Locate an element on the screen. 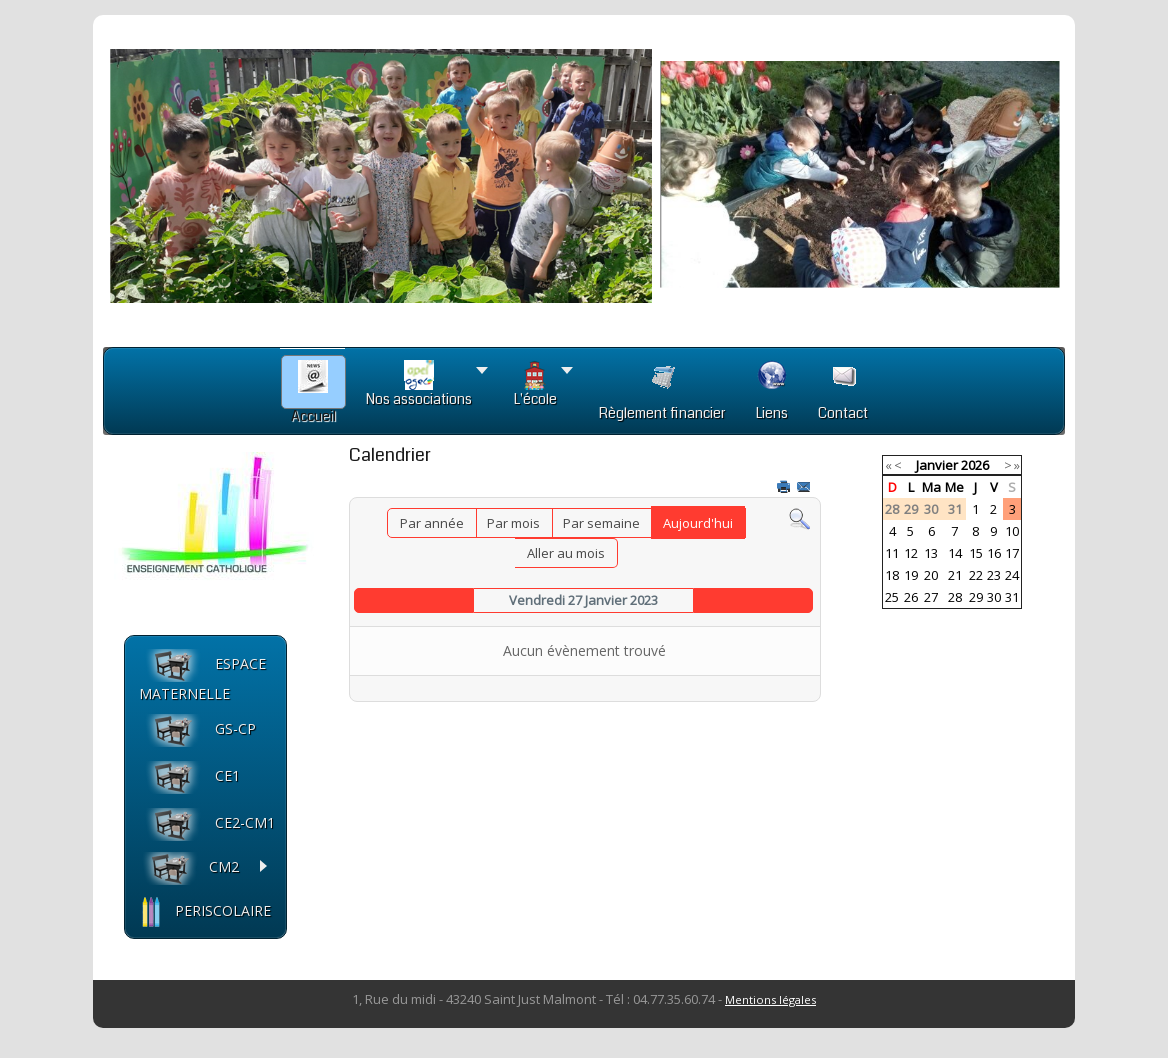 The height and width of the screenshot is (1058, 1168). Aller au mois is located at coordinates (566, 553).